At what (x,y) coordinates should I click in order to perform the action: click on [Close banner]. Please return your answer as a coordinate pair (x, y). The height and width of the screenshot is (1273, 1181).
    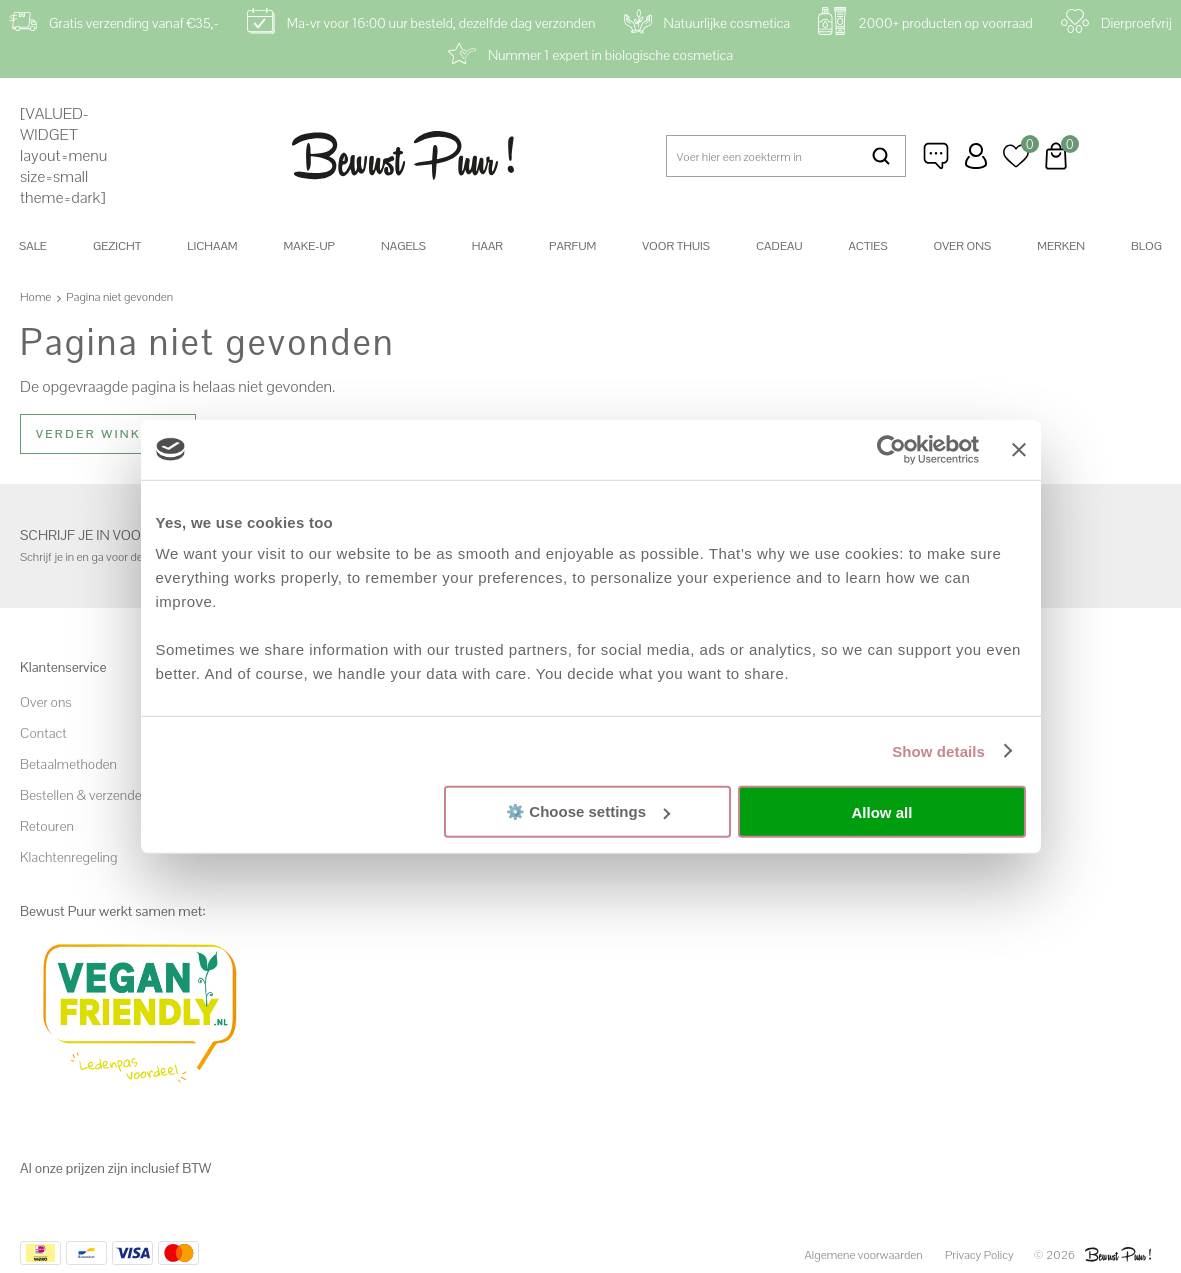
    Looking at the image, I should click on (1019, 449).